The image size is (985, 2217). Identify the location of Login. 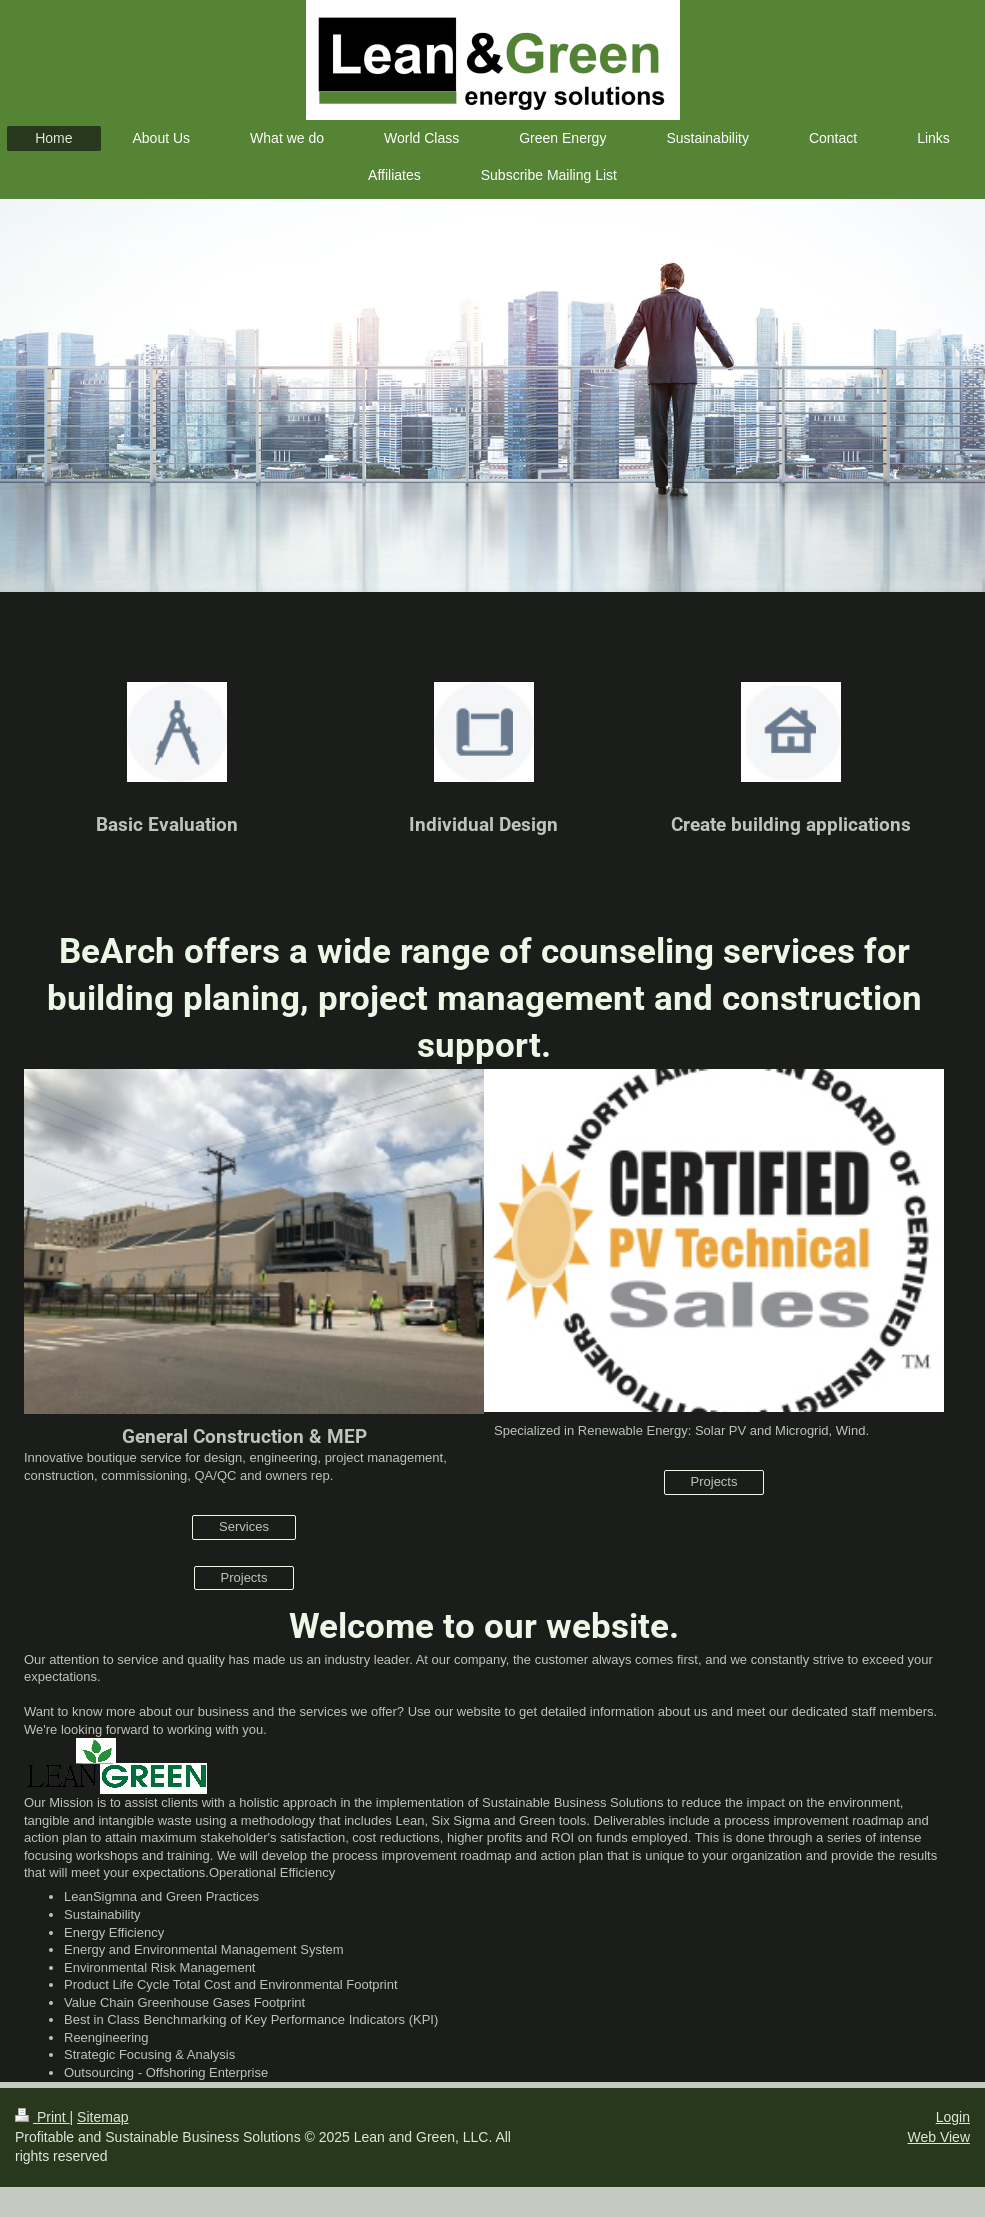
(953, 2117).